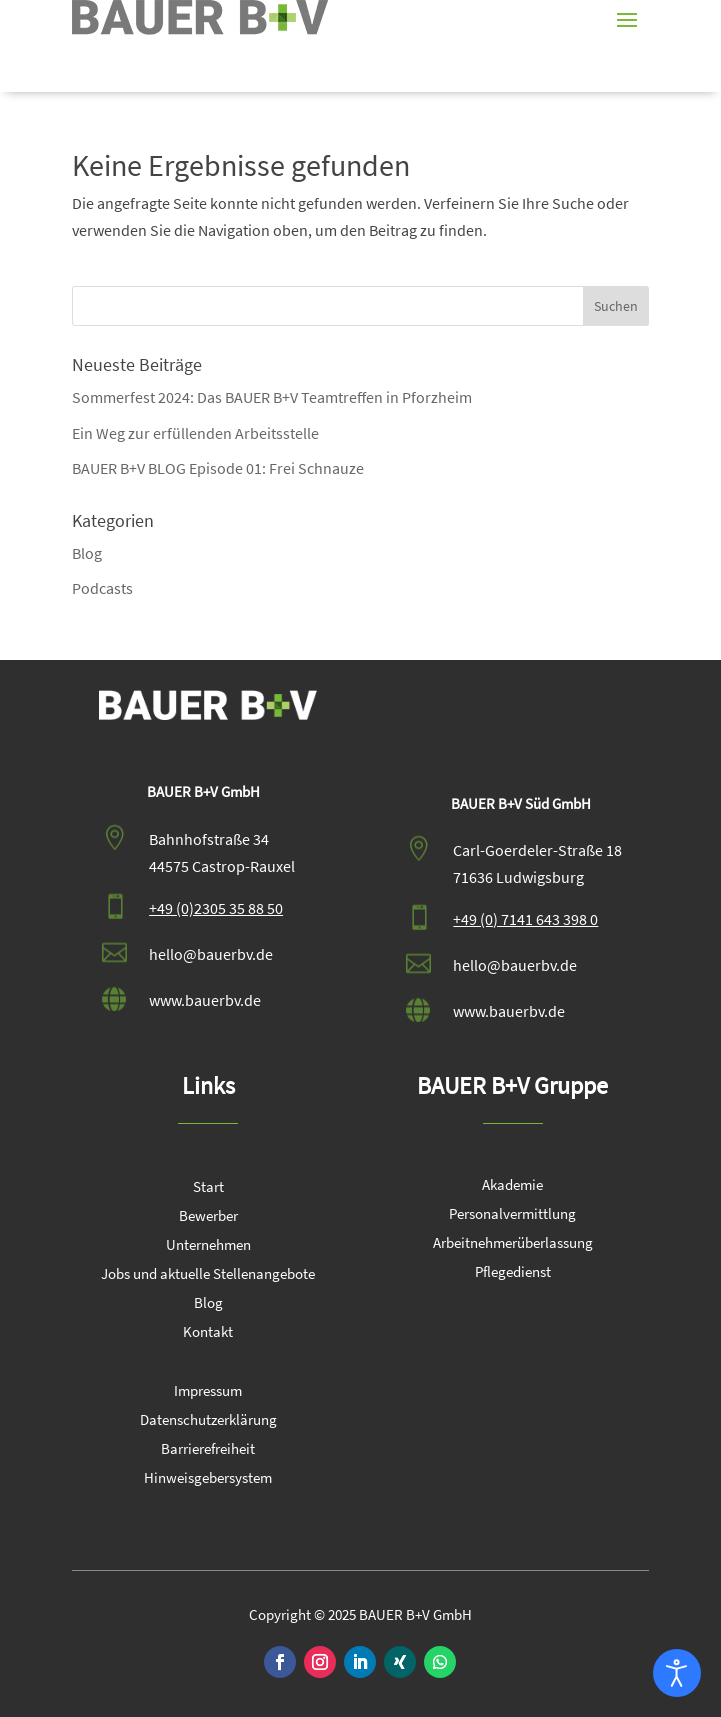  What do you see at coordinates (208, 1333) in the screenshot?
I see `Kontakt [link]` at bounding box center [208, 1333].